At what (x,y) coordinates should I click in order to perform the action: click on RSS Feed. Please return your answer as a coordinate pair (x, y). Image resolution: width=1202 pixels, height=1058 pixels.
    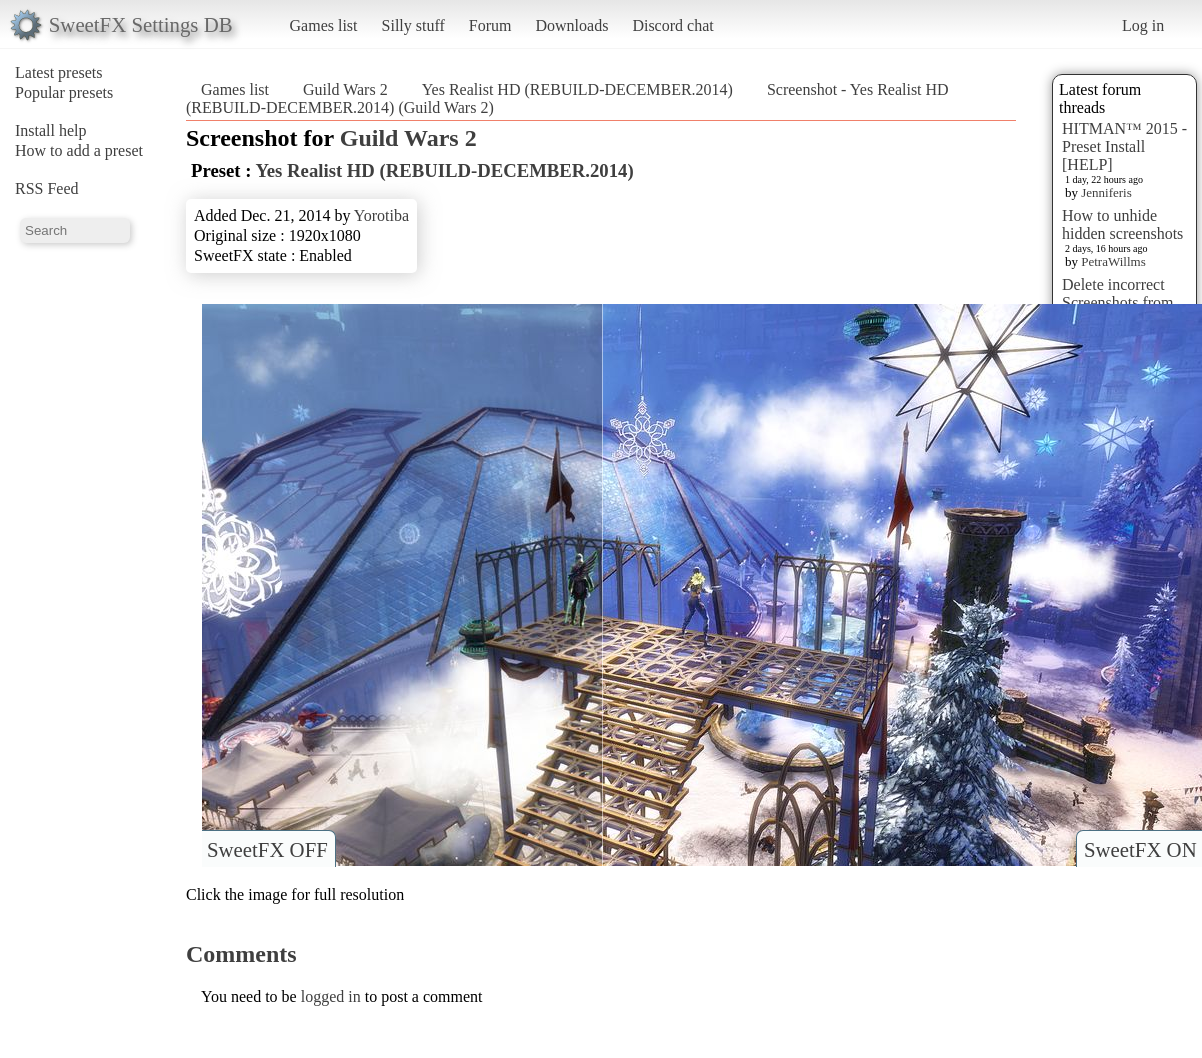
    Looking at the image, I should click on (47, 188).